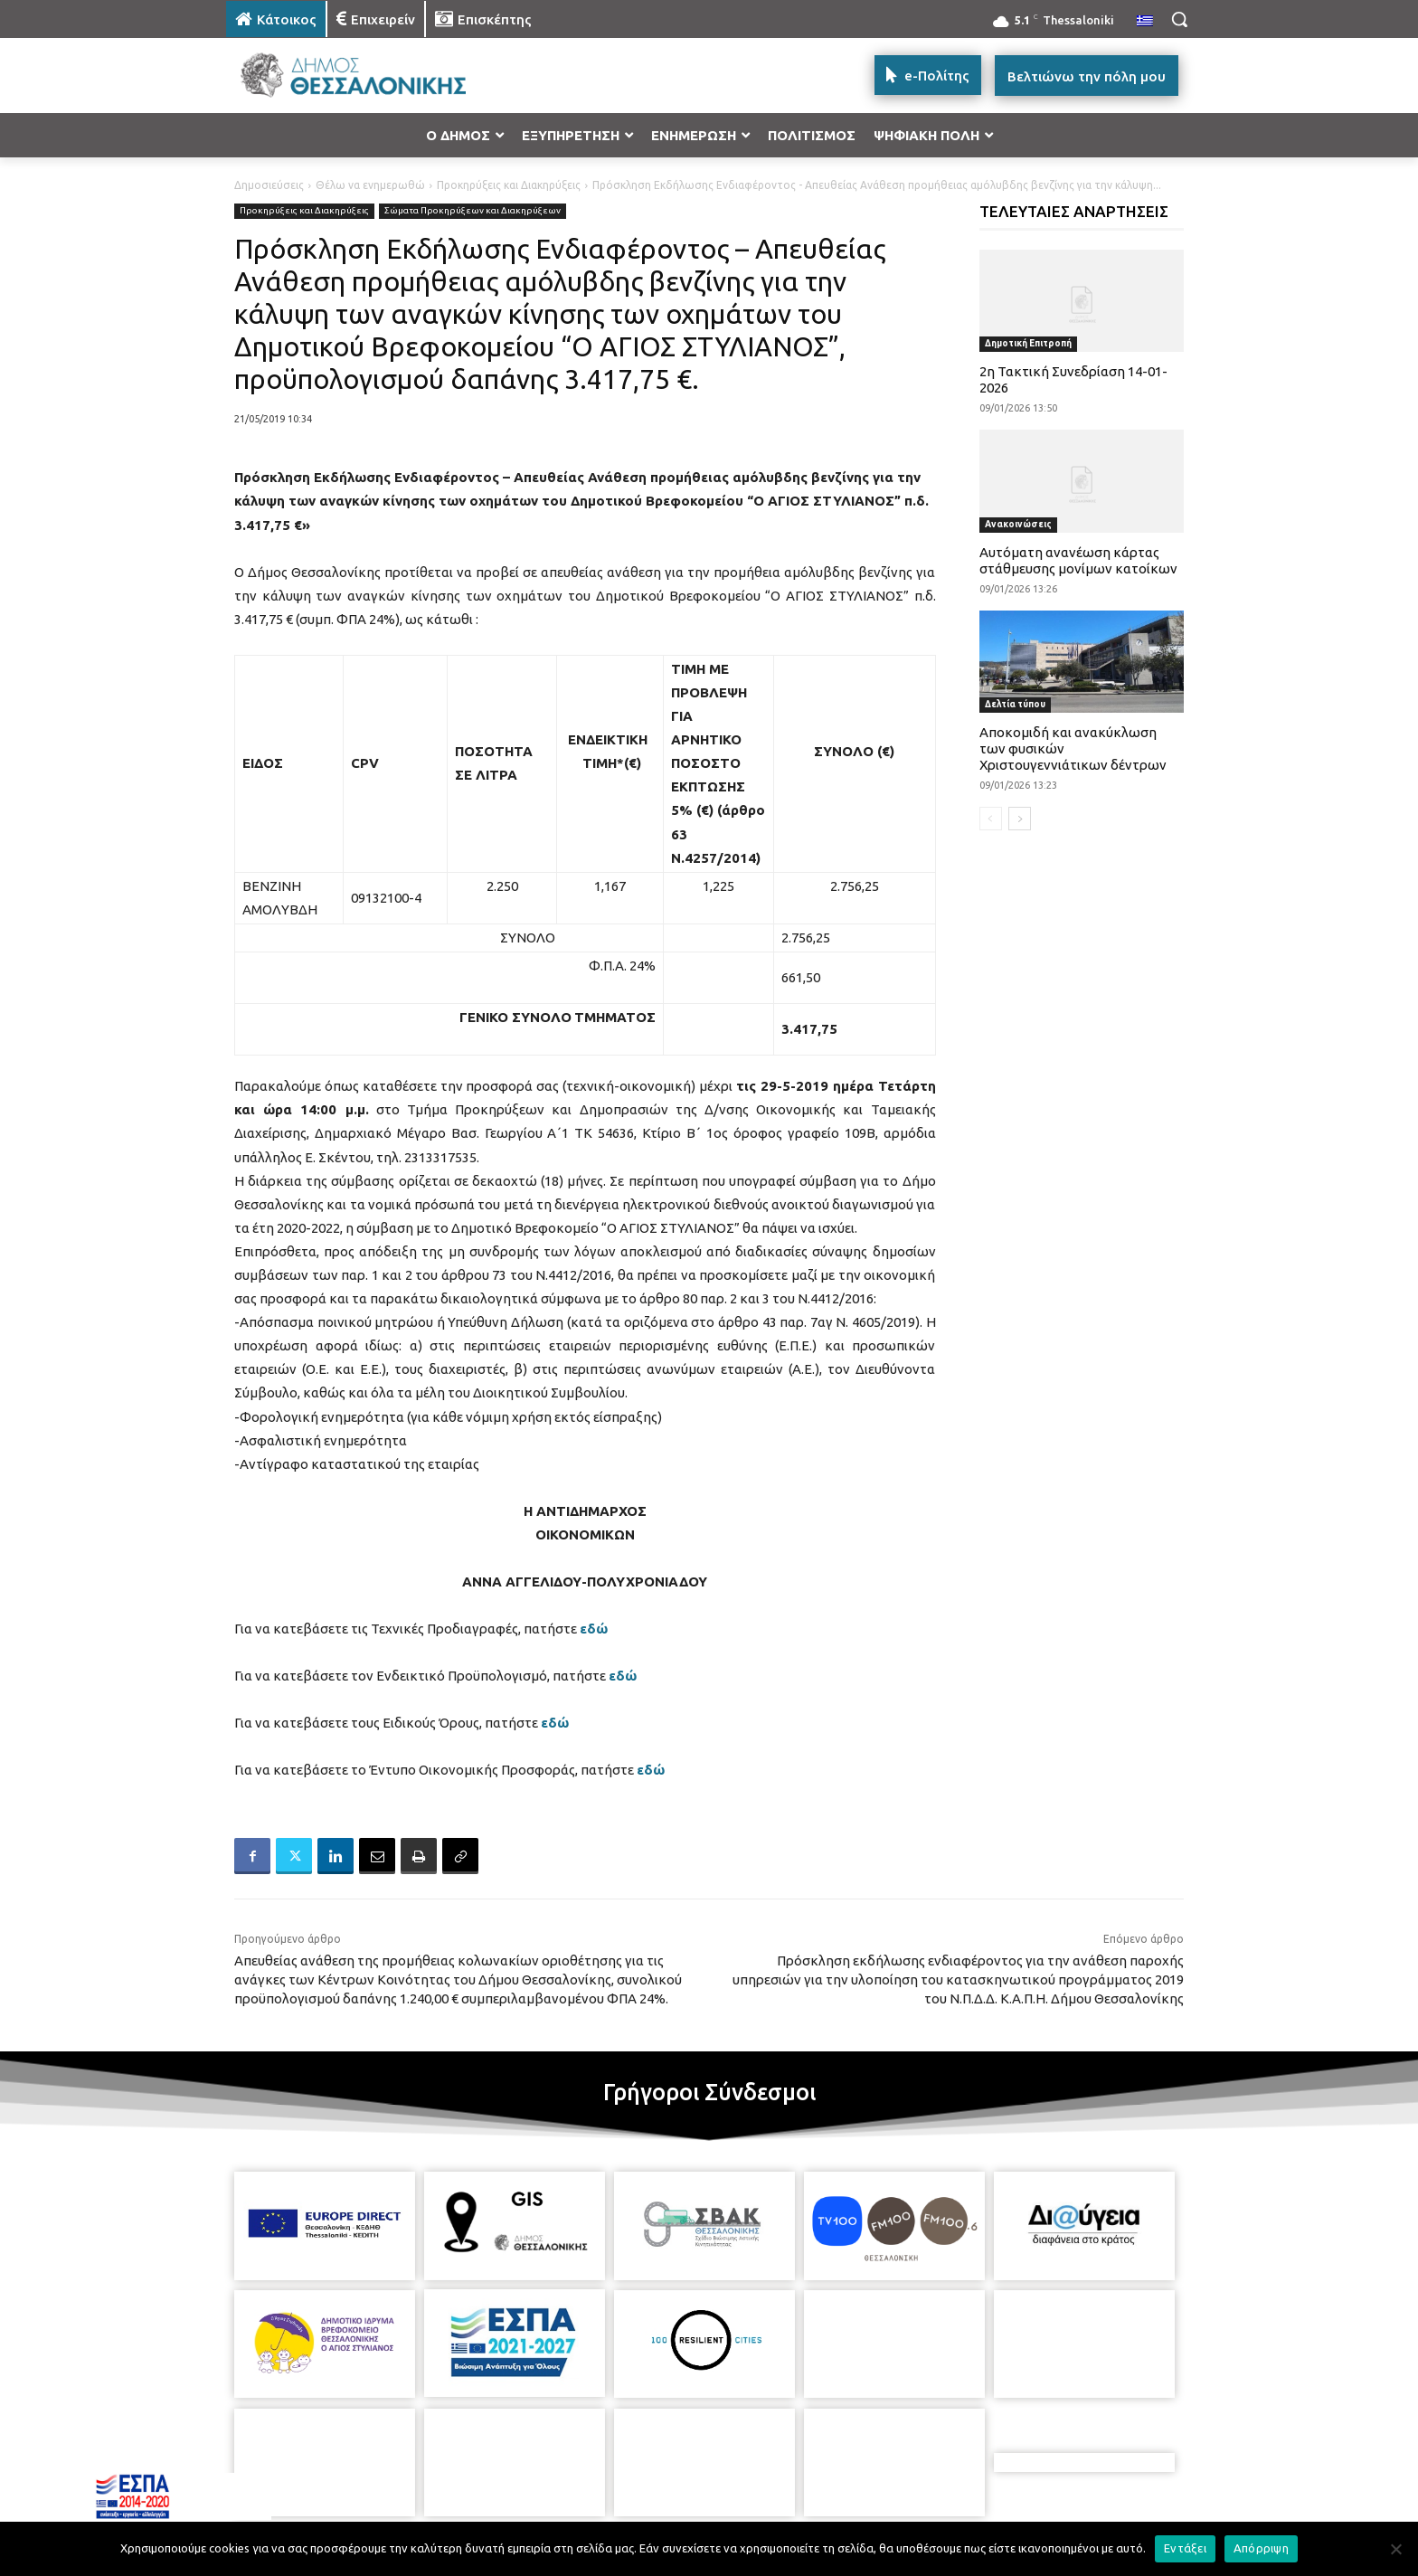  Describe the element at coordinates (1261, 2548) in the screenshot. I see `Απόρριψη` at that location.